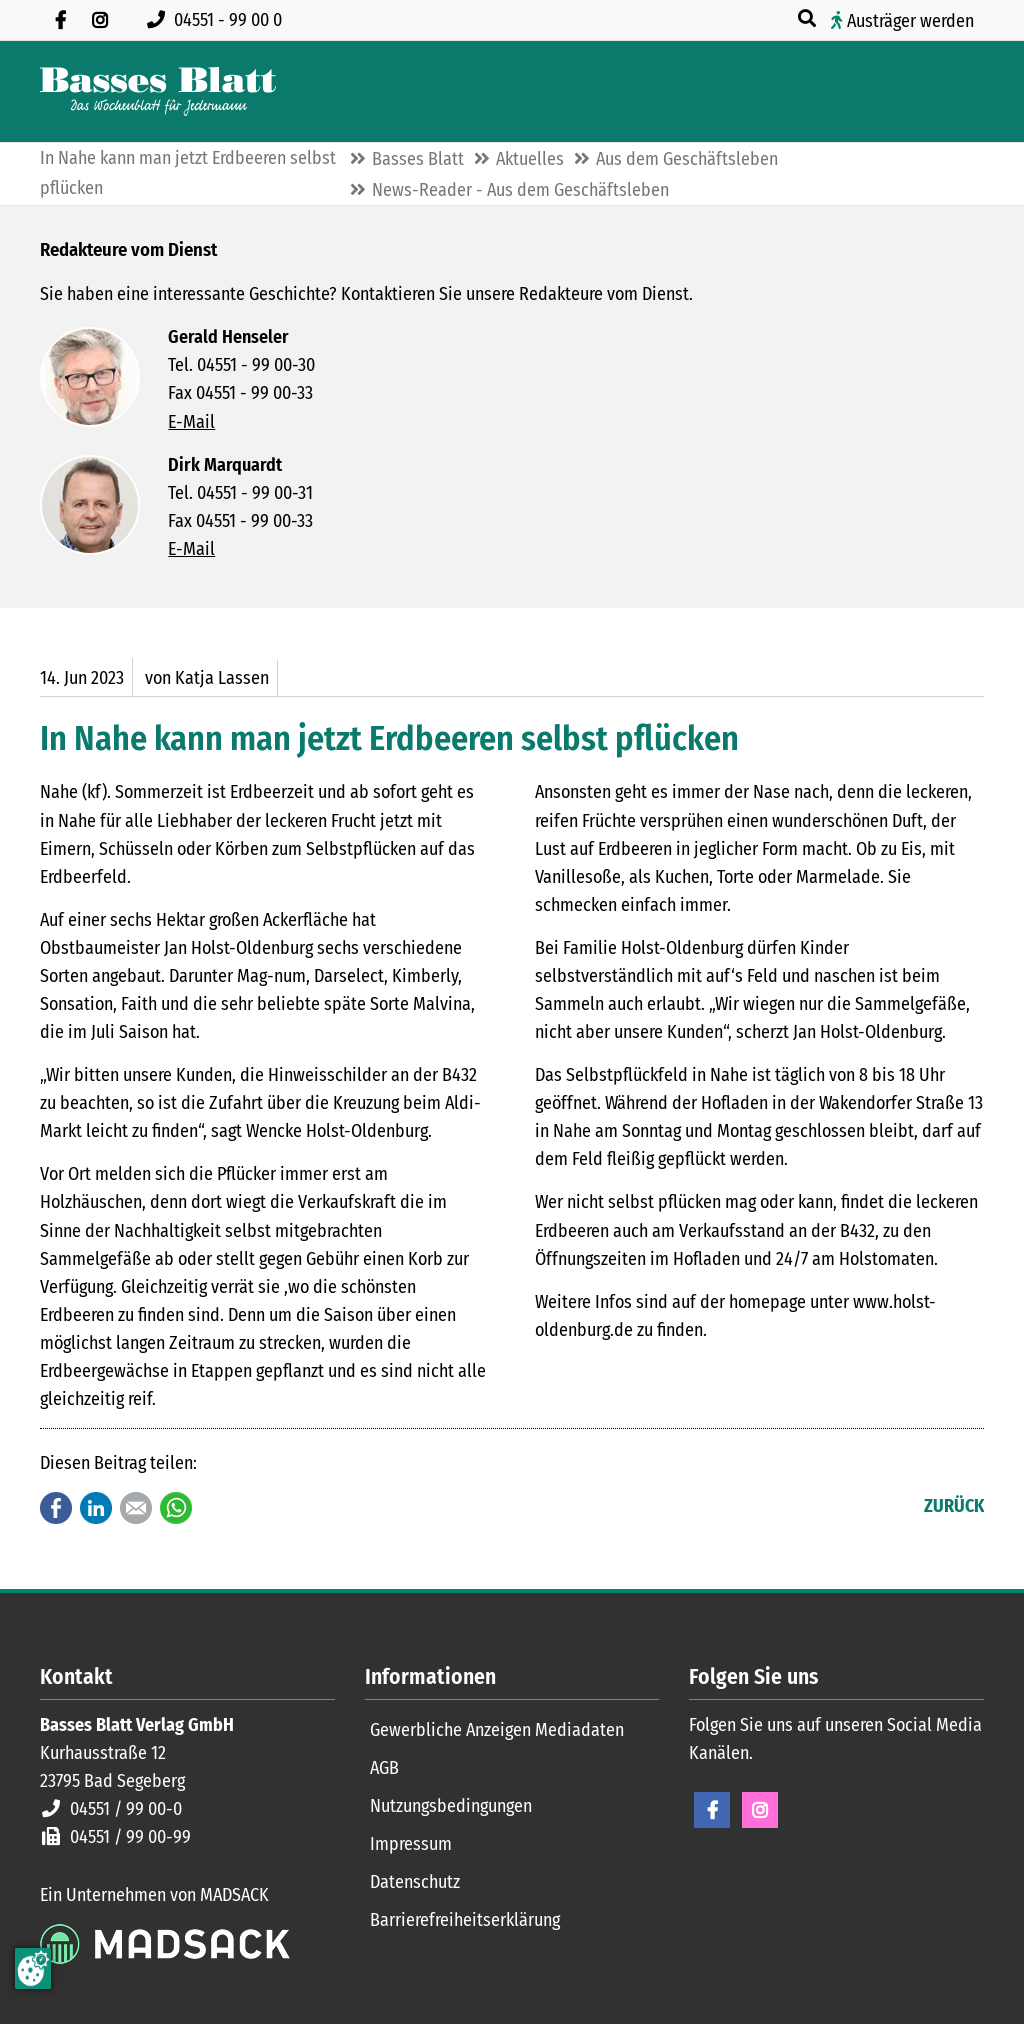 This screenshot has width=1024, height=2024. I want to click on [Besuchen Sie uns auf Facebook], so click(60, 20).